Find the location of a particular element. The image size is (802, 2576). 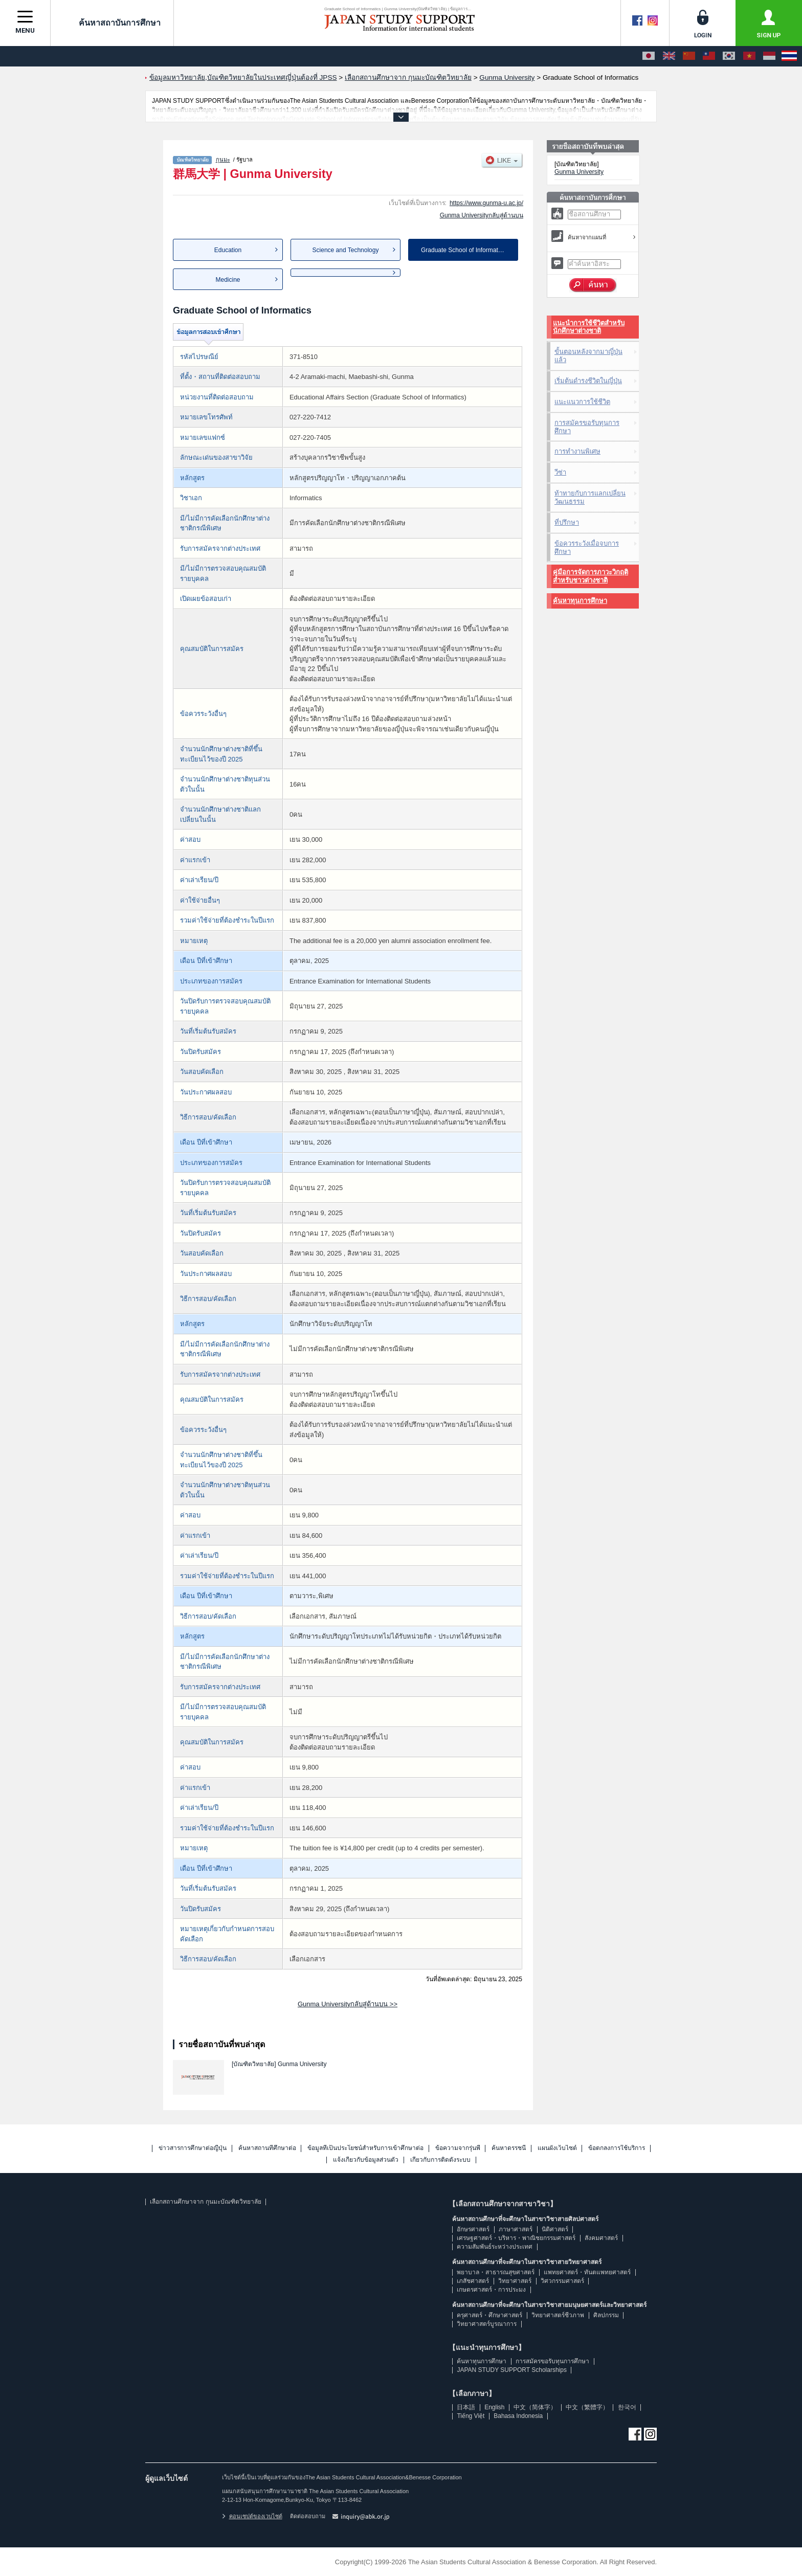

เลือกสถานศึกษาจาก กุนมะบัณฑิตวิทยาลัย is located at coordinates (205, 2201).